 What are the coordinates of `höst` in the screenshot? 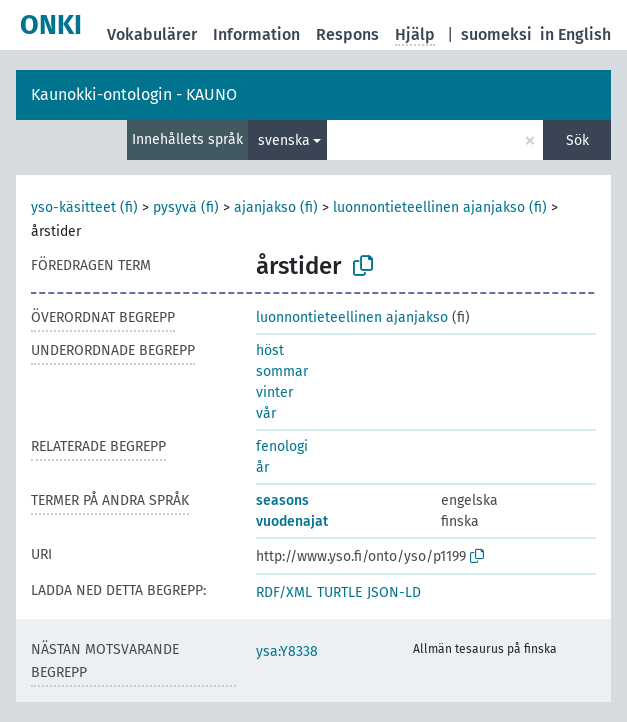 It's located at (270, 350).